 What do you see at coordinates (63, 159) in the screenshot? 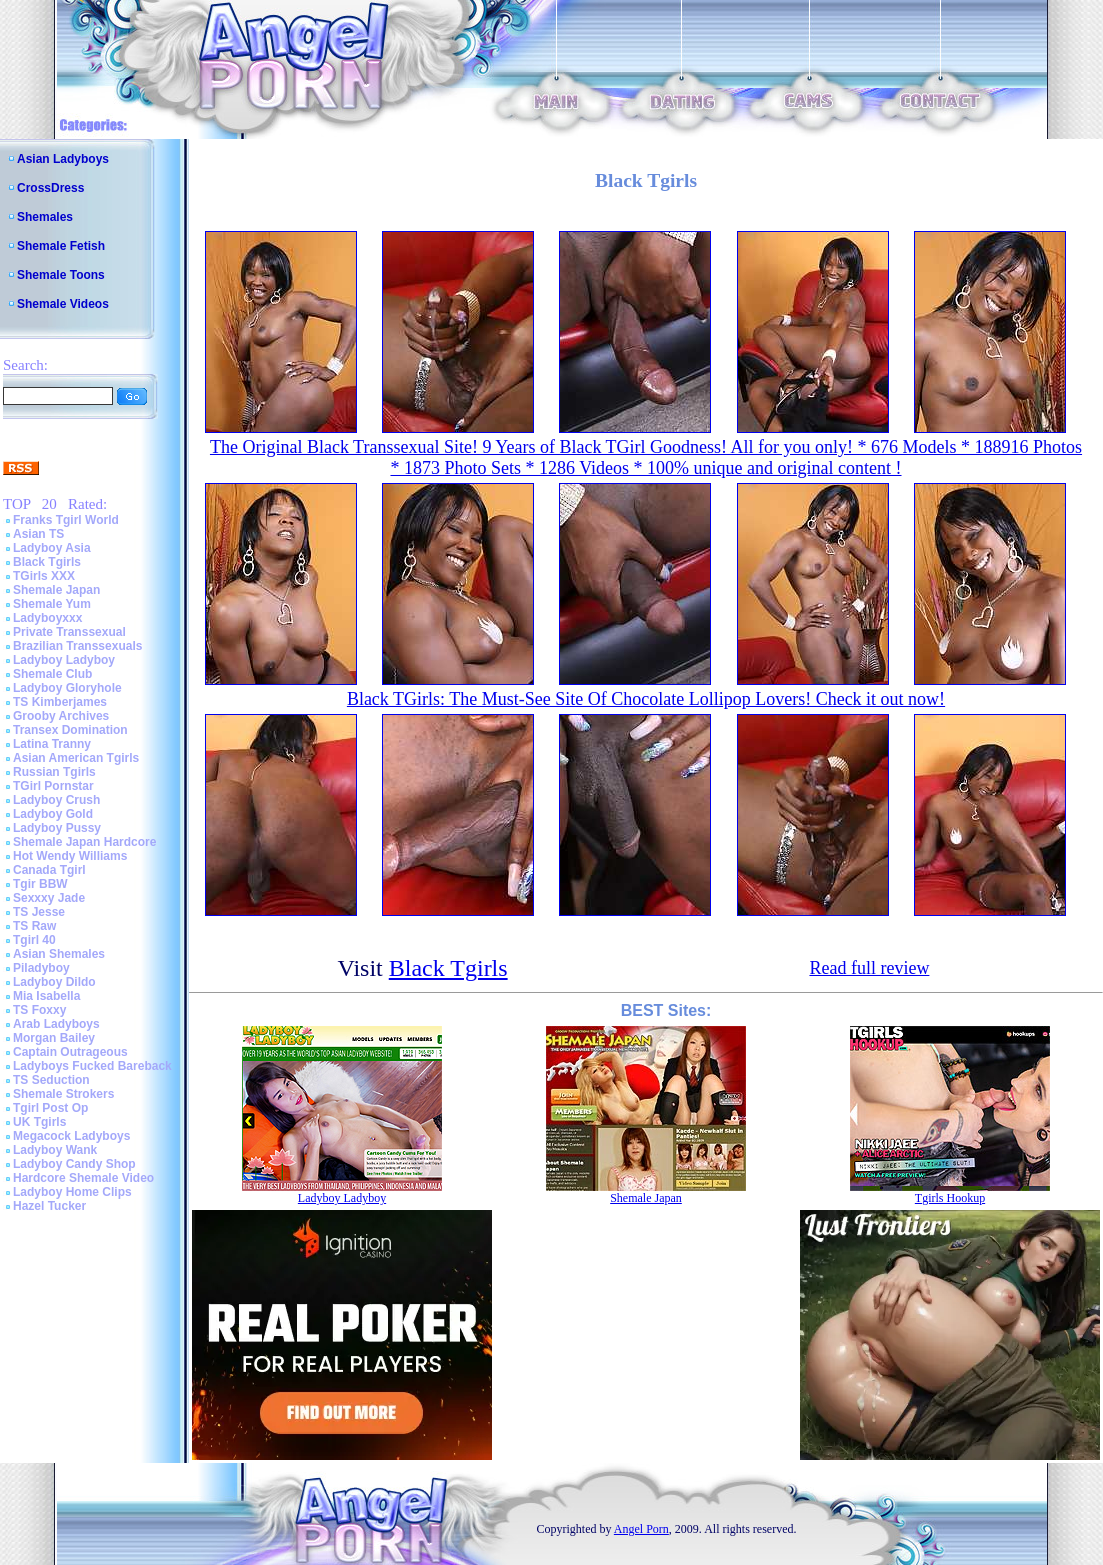
I see `Asian Ladyboys` at bounding box center [63, 159].